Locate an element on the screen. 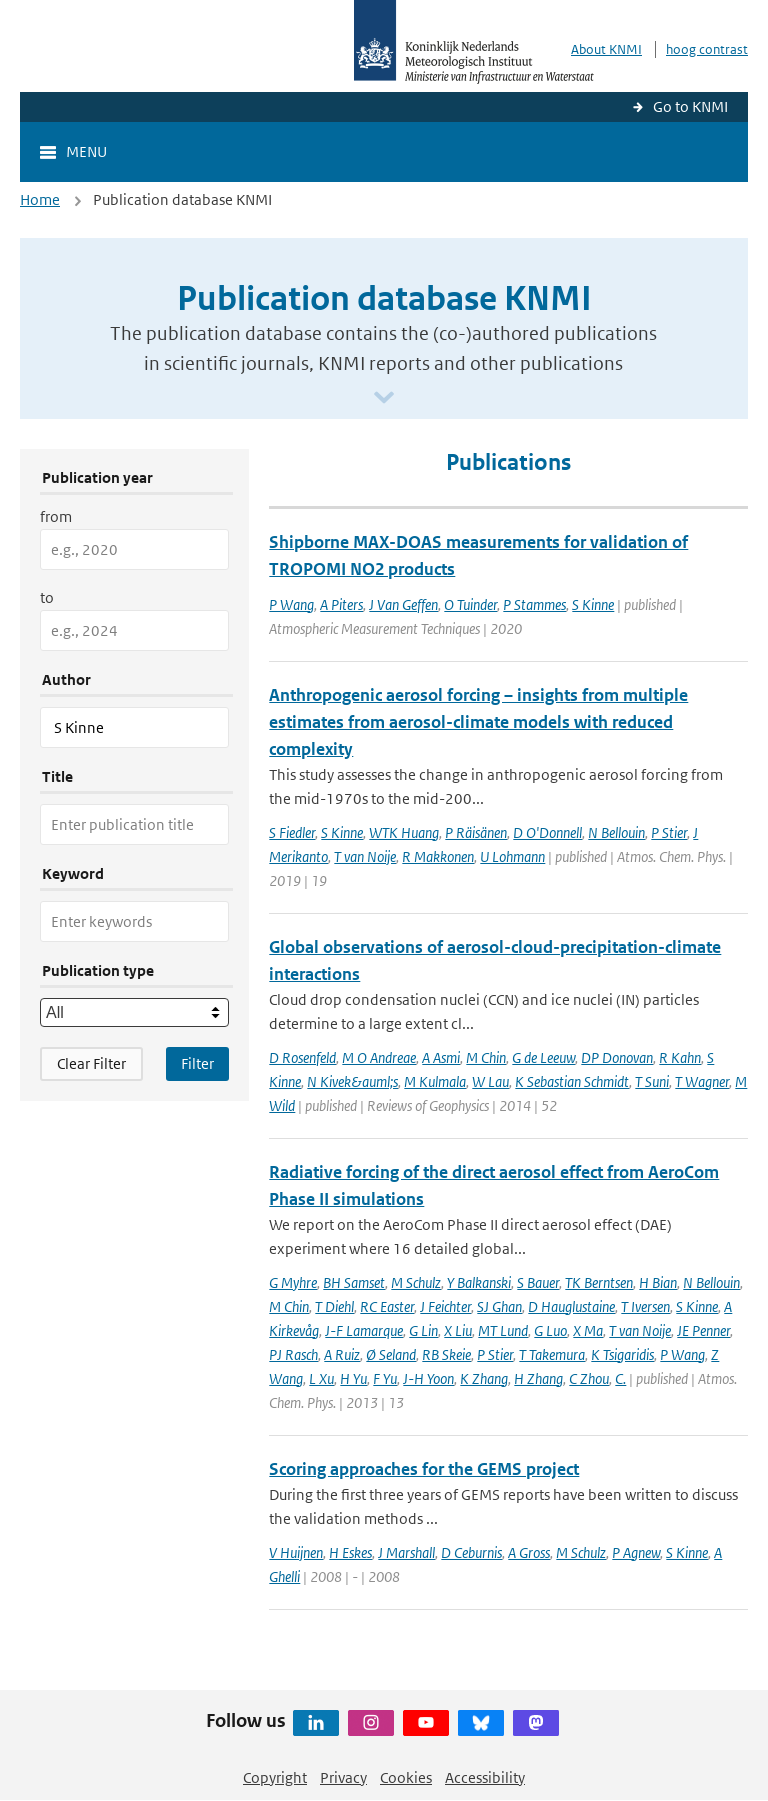 This screenshot has height=1801, width=768. H Bian is located at coordinates (658, 1282).